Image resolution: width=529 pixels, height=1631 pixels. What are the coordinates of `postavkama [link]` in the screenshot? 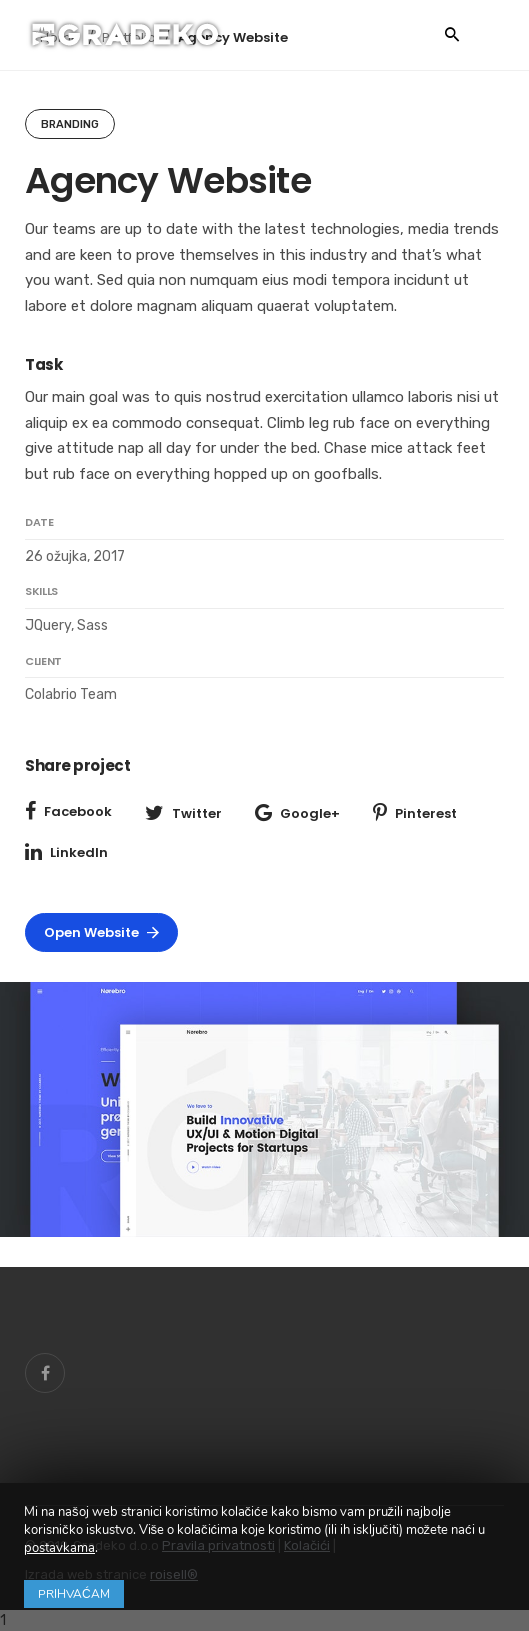 It's located at (59, 1548).